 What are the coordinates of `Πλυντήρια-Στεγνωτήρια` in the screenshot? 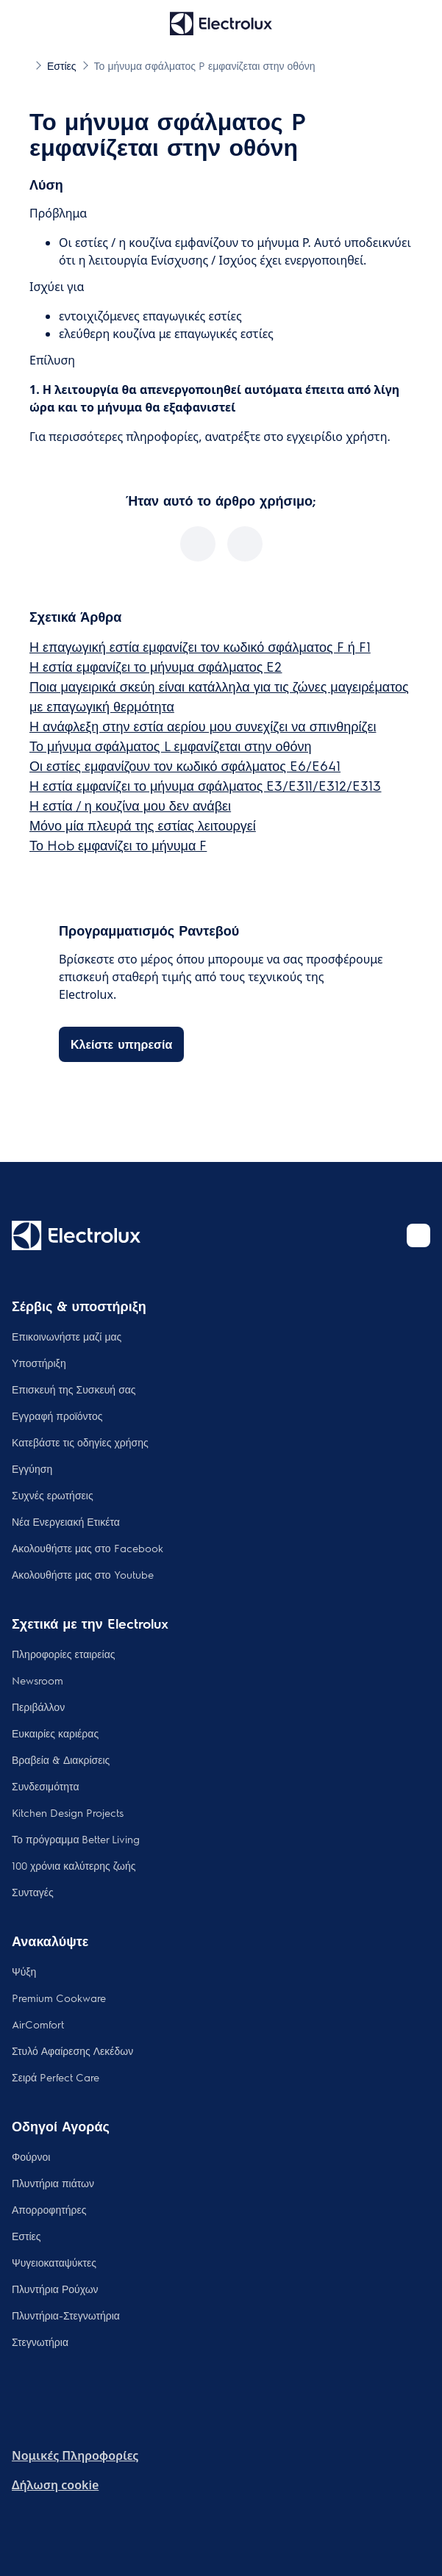 It's located at (66, 2315).